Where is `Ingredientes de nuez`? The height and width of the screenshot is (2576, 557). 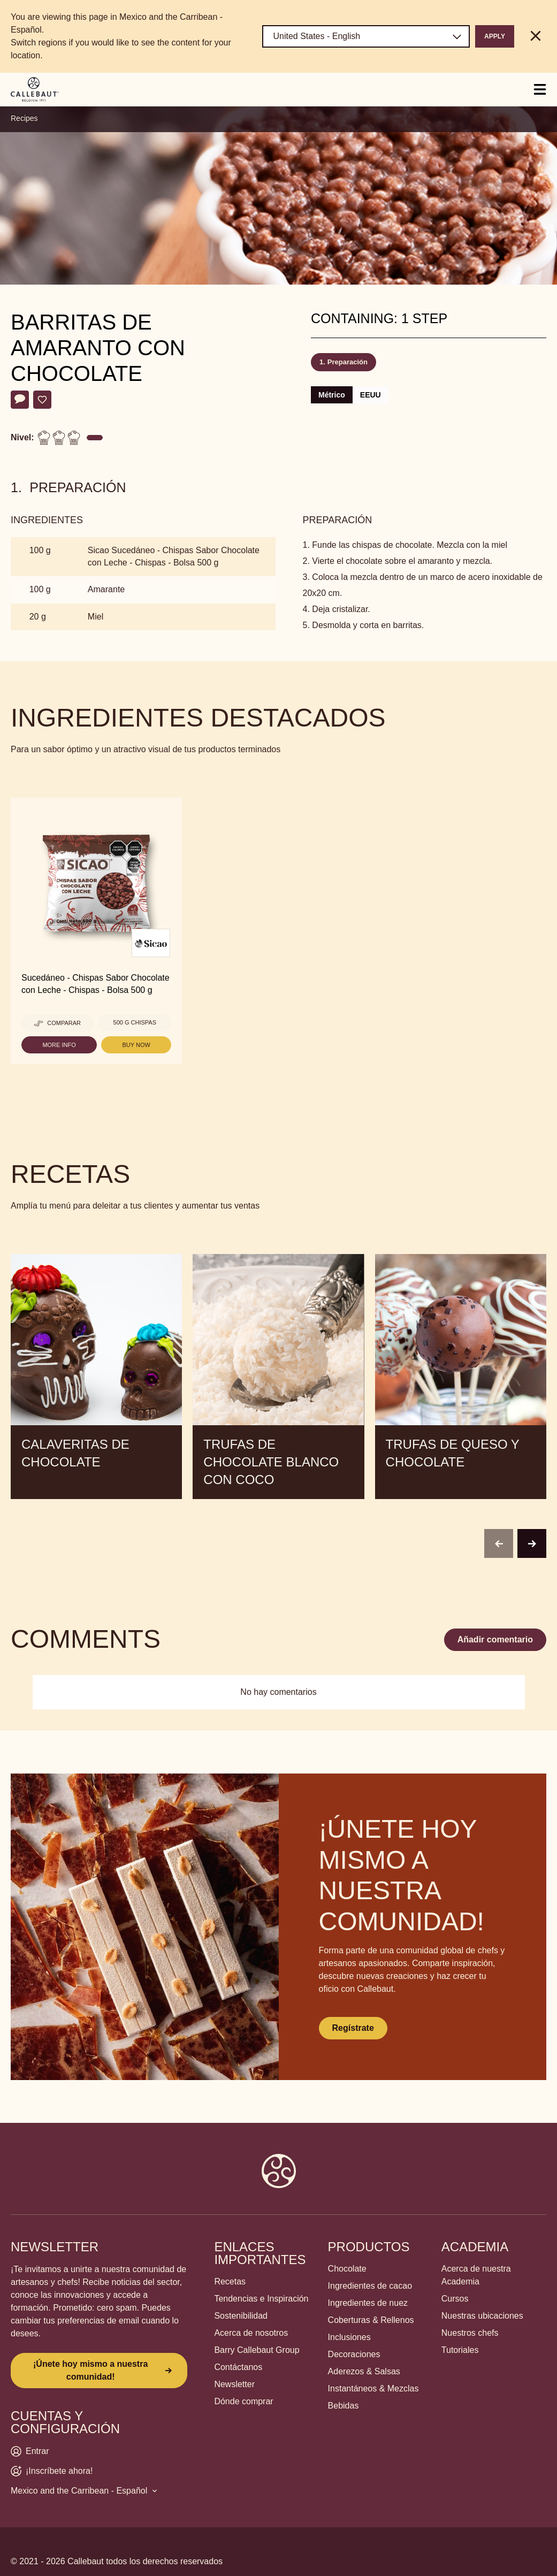
Ingredientes de nuez is located at coordinates (368, 2302).